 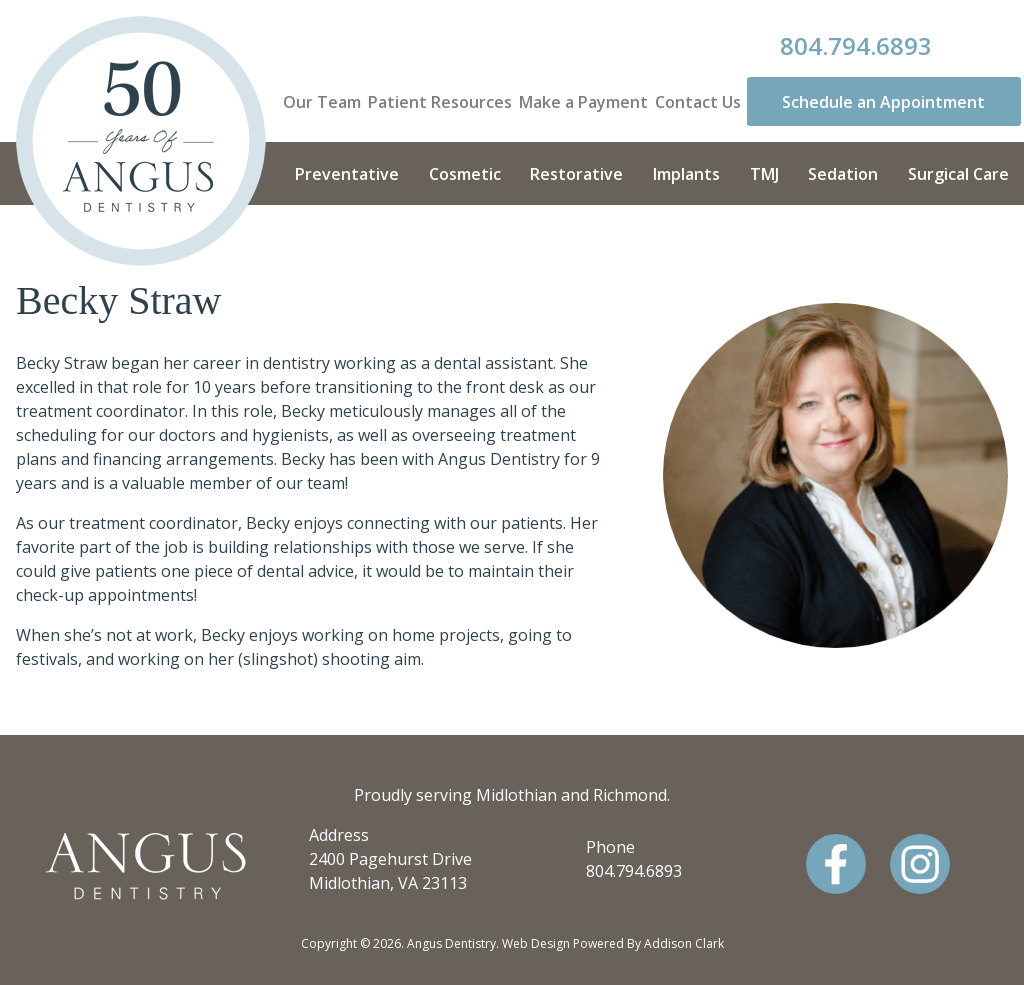 What do you see at coordinates (576, 174) in the screenshot?
I see `Restorative` at bounding box center [576, 174].